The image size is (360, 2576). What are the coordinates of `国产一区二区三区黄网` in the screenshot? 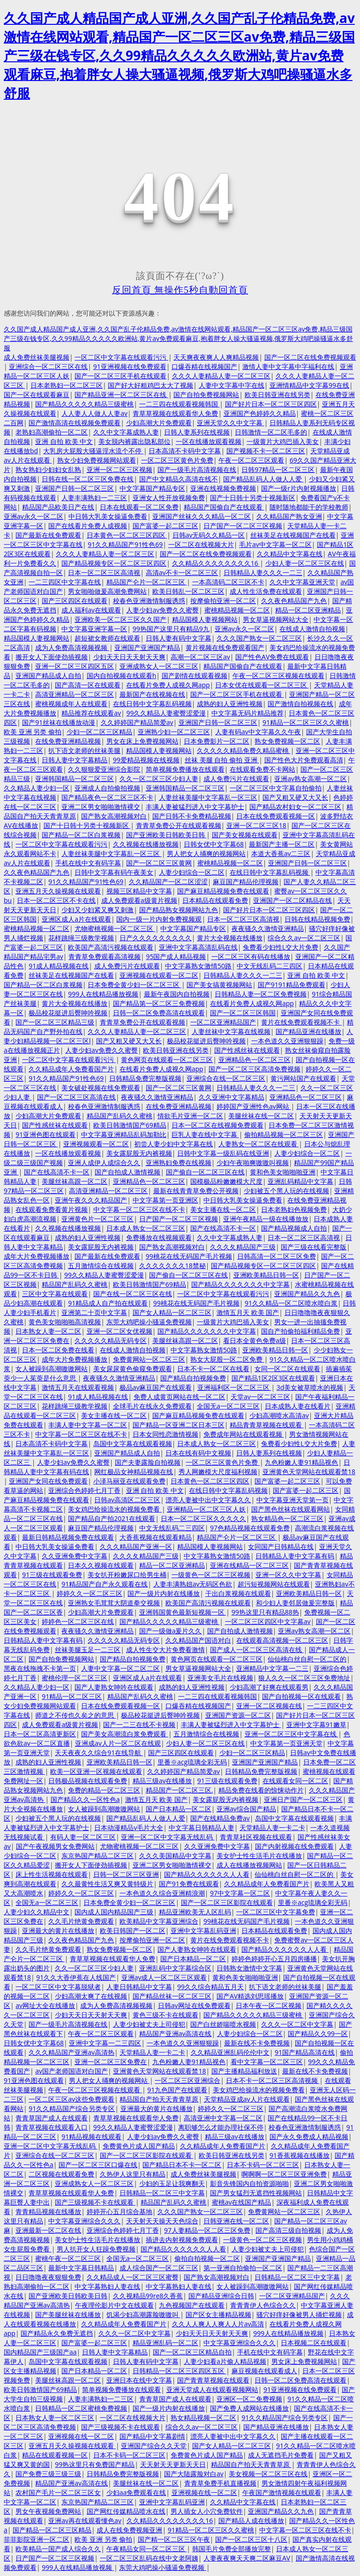 It's located at (159, 862).